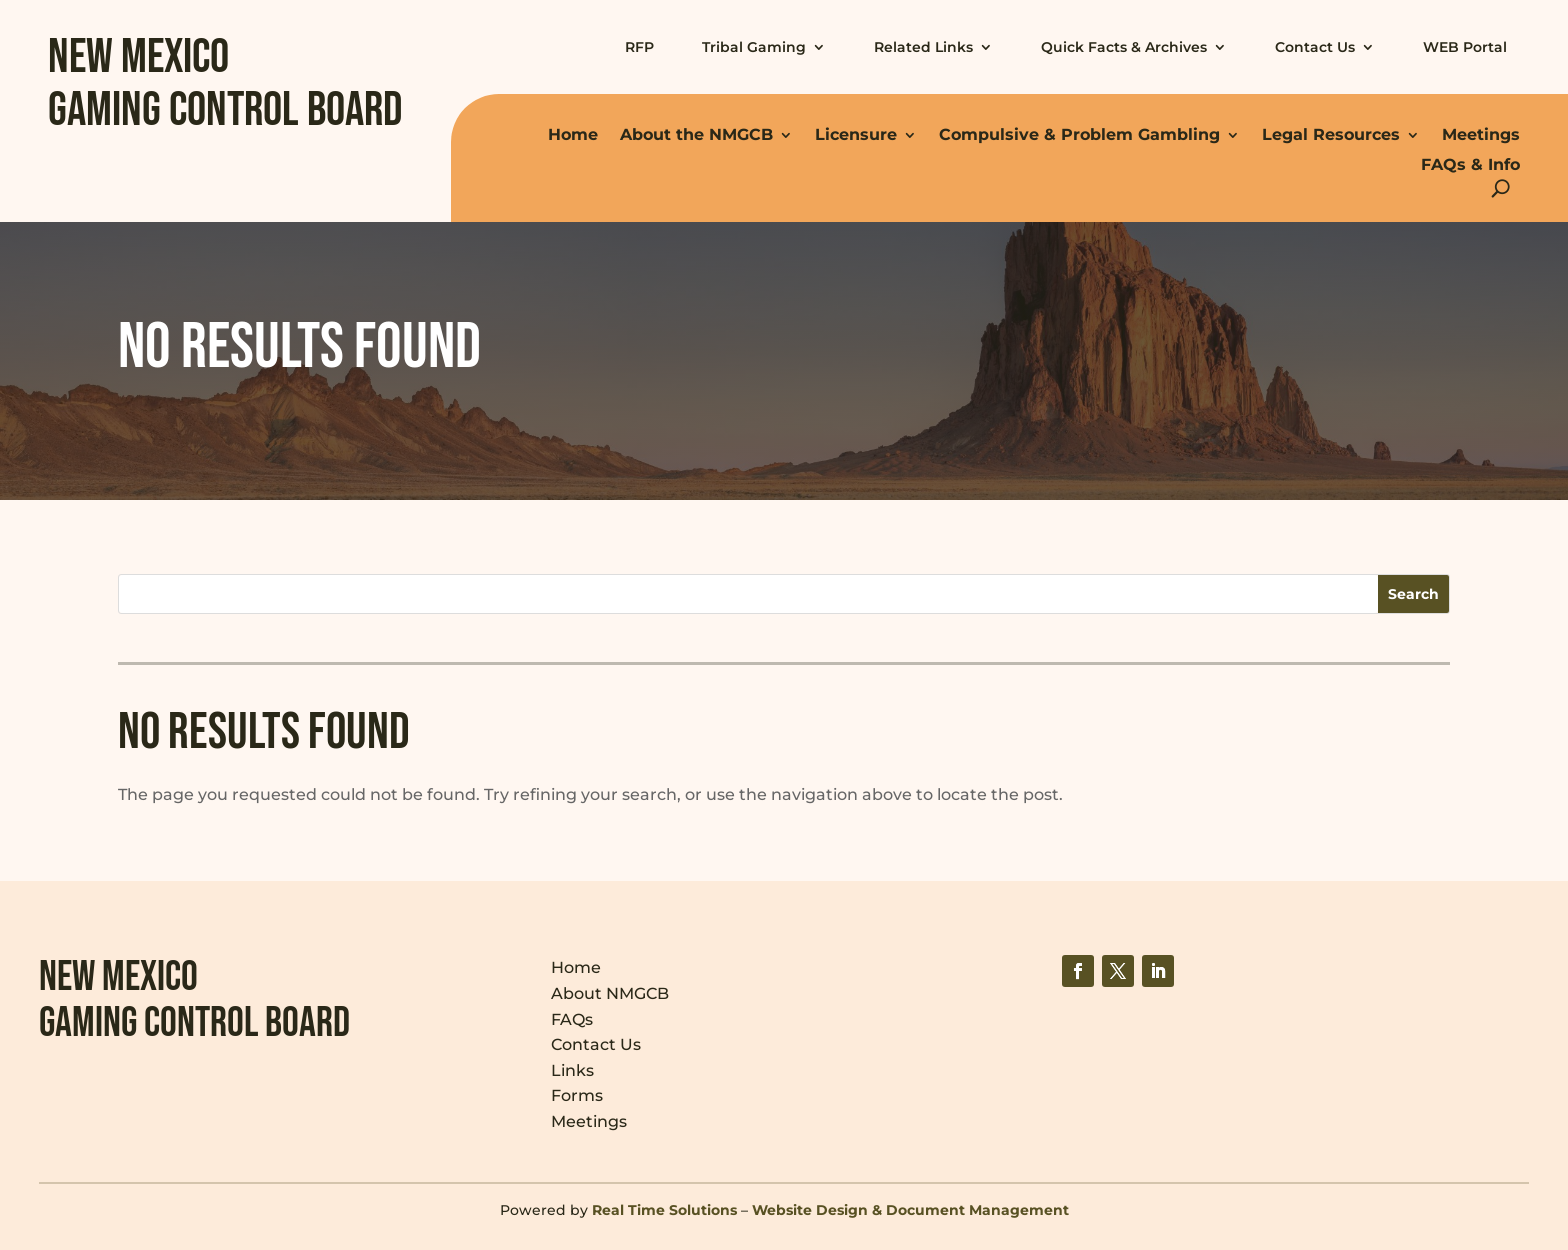  I want to click on Forms [link], so click(577, 1095).